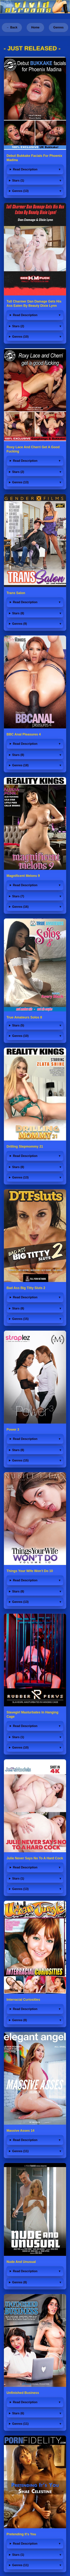 The width and height of the screenshot is (70, 2576). Describe the element at coordinates (20, 336) in the screenshot. I see `Genres (10)` at that location.